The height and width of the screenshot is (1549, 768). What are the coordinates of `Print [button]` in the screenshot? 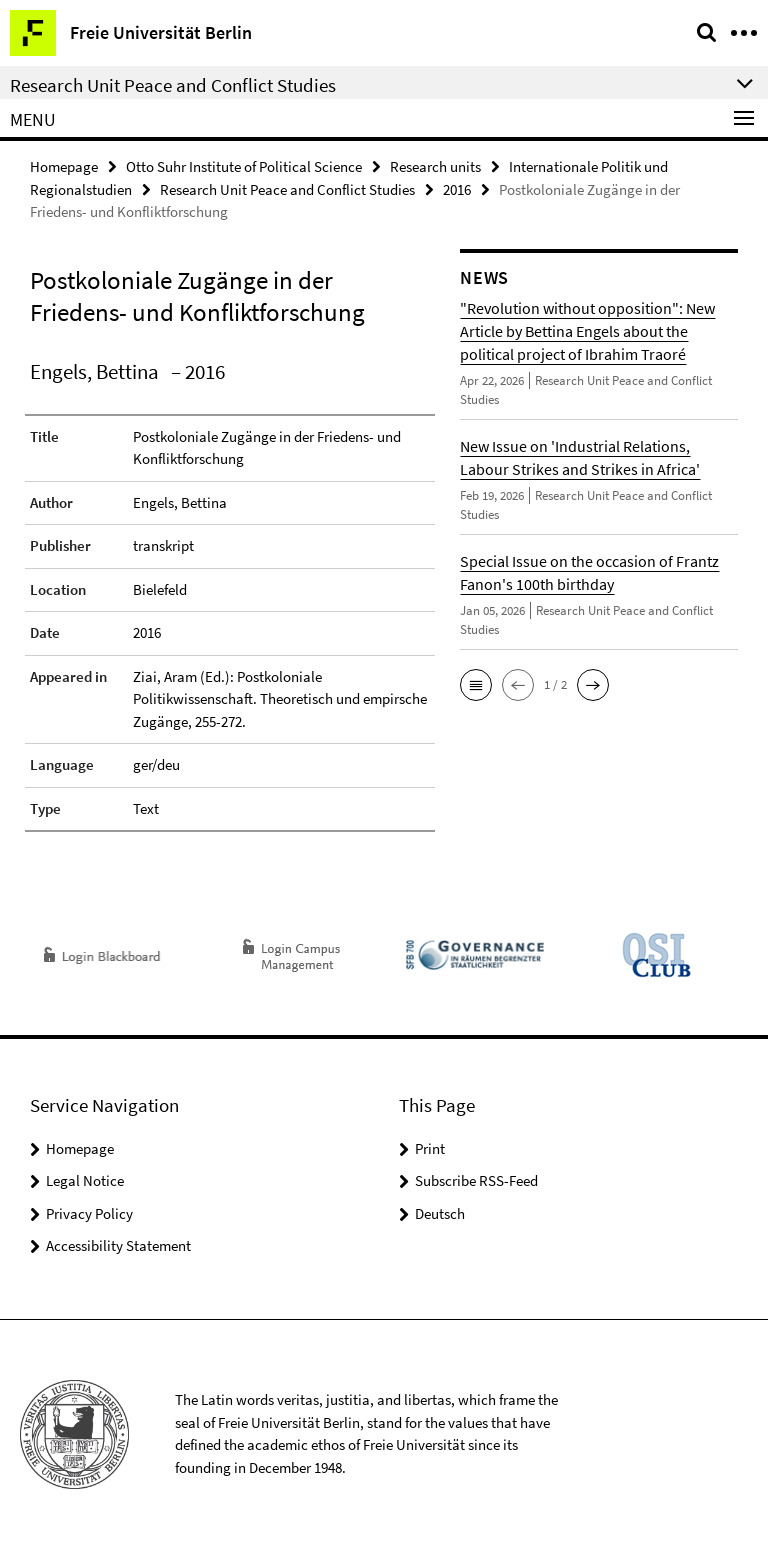 It's located at (430, 1148).